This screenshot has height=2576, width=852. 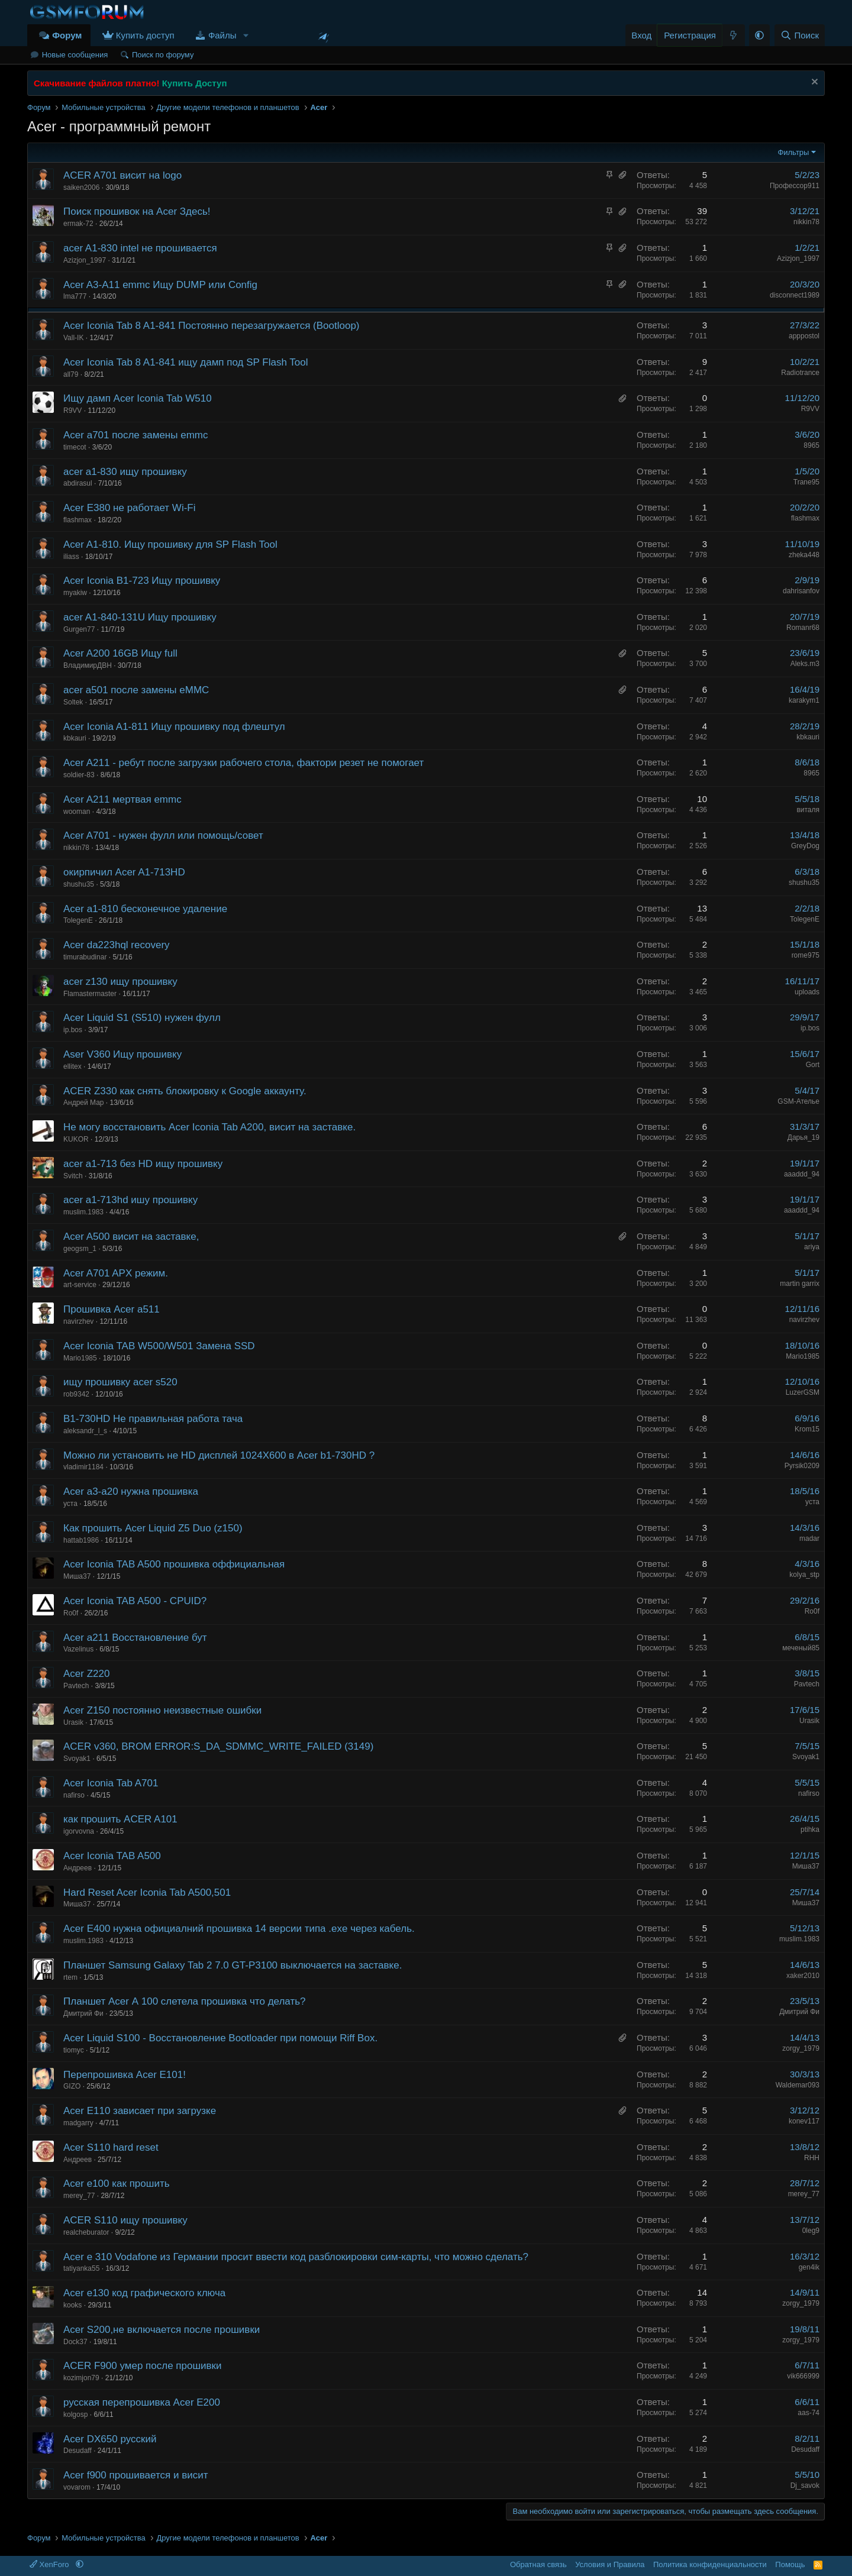 What do you see at coordinates (83, 1102) in the screenshot?
I see `Андрей Мар` at bounding box center [83, 1102].